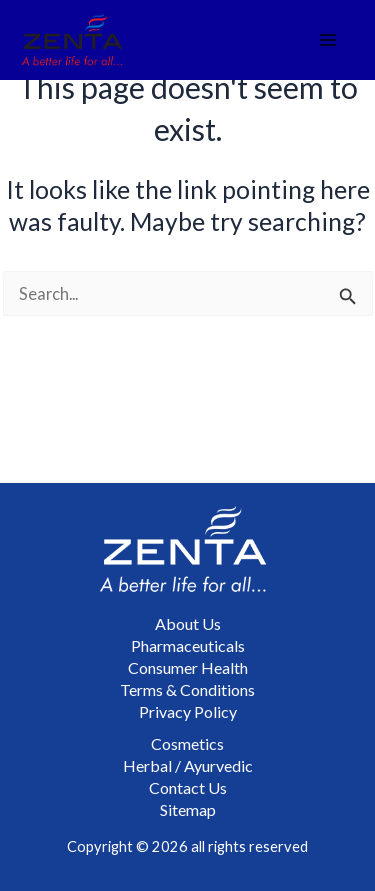  What do you see at coordinates (188, 711) in the screenshot?
I see `Privacy Policy` at bounding box center [188, 711].